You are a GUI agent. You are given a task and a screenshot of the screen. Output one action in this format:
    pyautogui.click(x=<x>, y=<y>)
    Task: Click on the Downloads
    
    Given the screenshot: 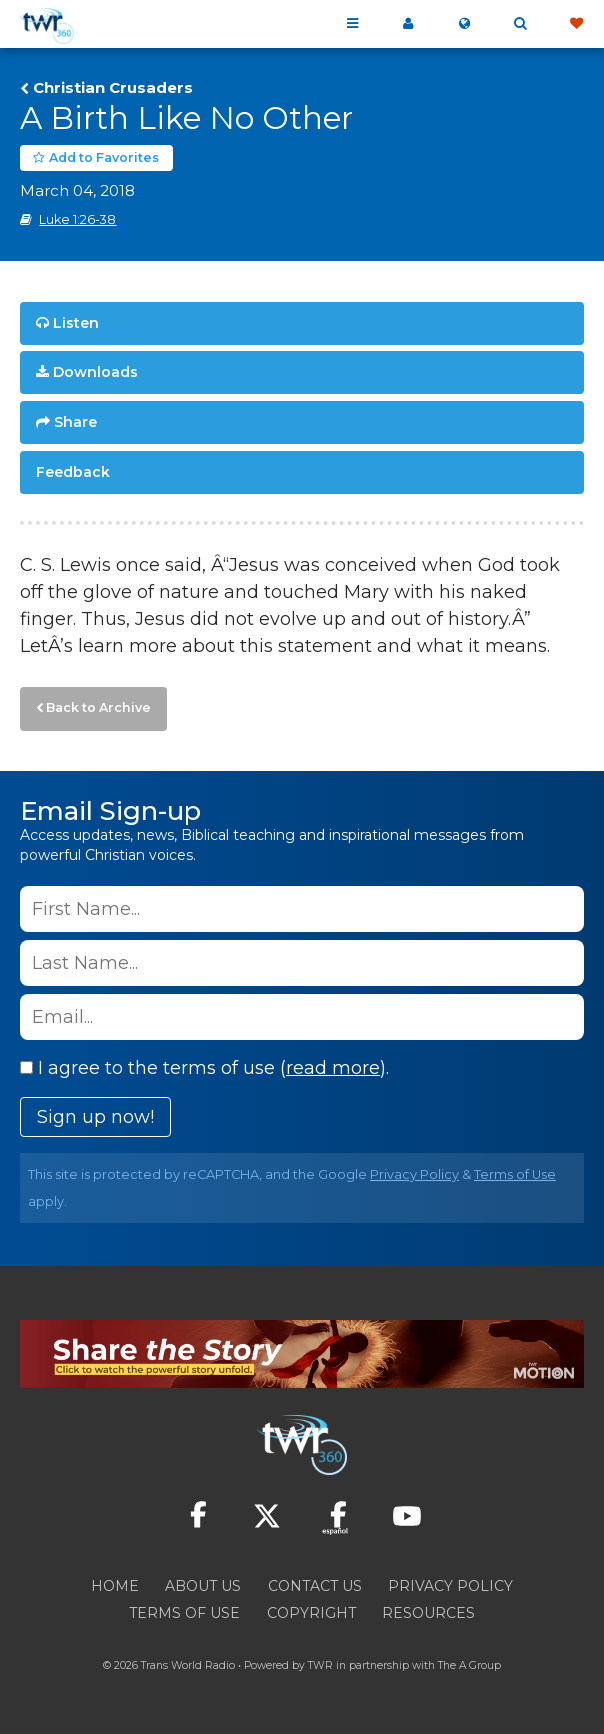 What is the action you would take?
    pyautogui.click(x=95, y=372)
    